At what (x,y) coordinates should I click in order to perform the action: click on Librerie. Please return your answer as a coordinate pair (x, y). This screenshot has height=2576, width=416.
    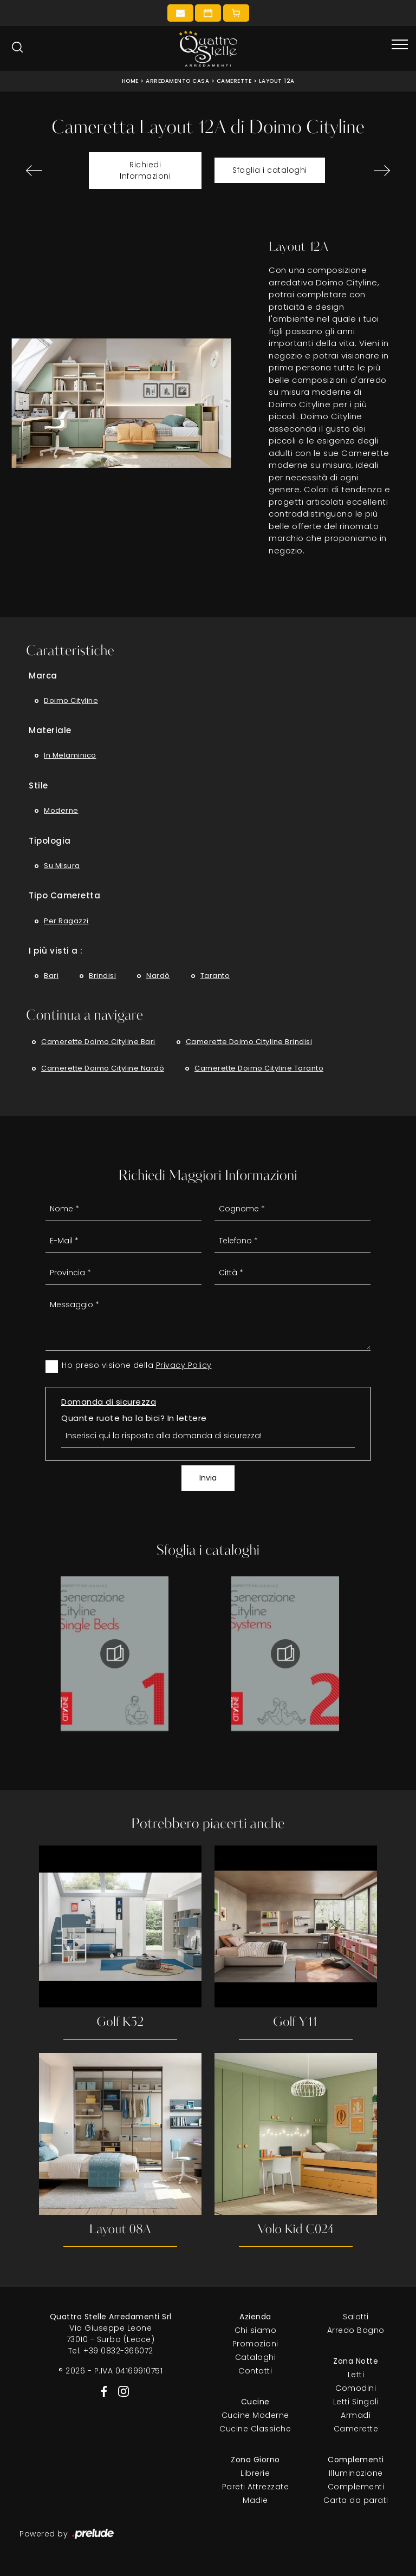
    Looking at the image, I should click on (255, 2474).